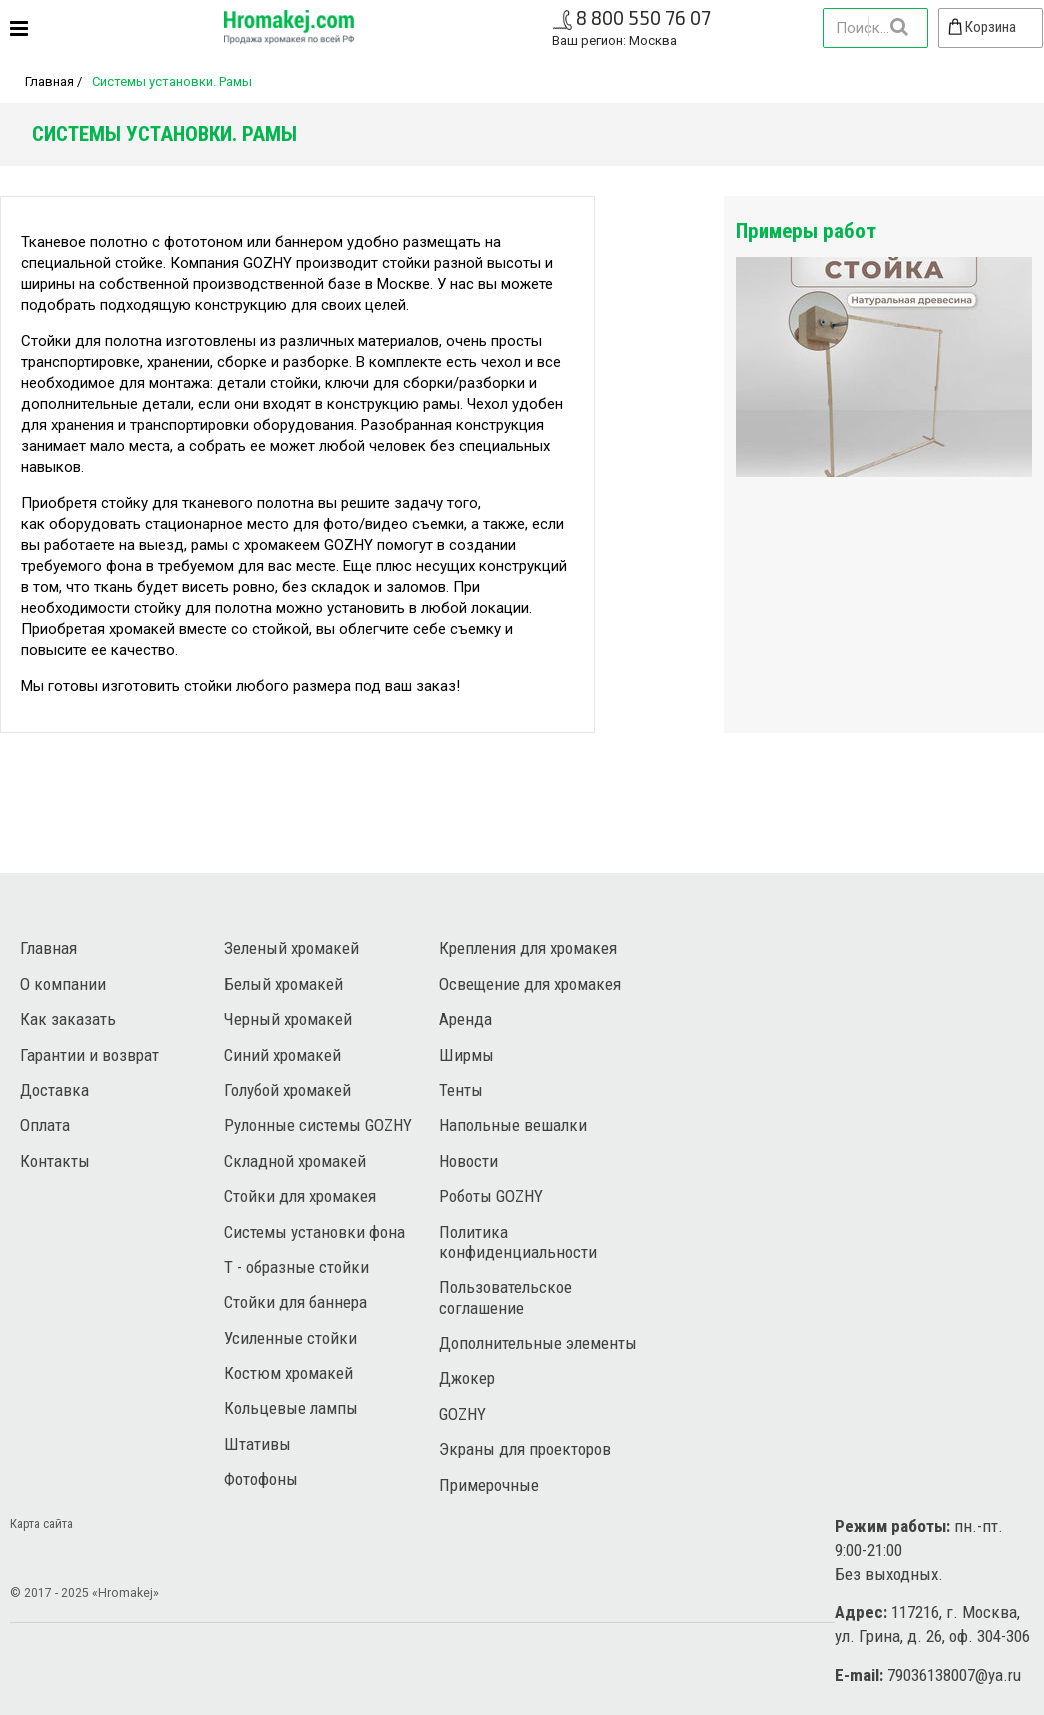  I want to click on Дополнительные элементы, so click(538, 1343).